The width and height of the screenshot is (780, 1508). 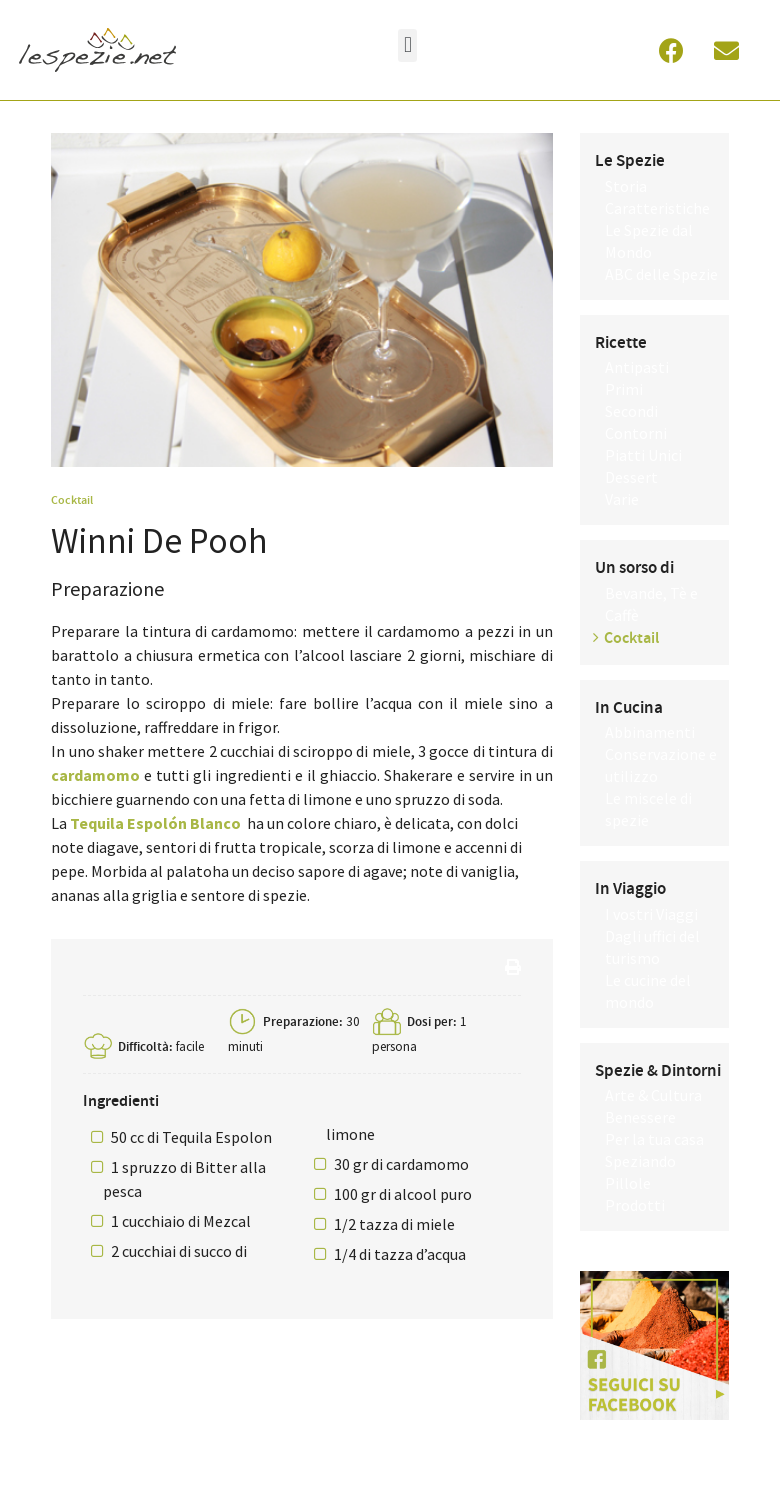 I want to click on I vostri Viaggi, so click(x=651, y=914).